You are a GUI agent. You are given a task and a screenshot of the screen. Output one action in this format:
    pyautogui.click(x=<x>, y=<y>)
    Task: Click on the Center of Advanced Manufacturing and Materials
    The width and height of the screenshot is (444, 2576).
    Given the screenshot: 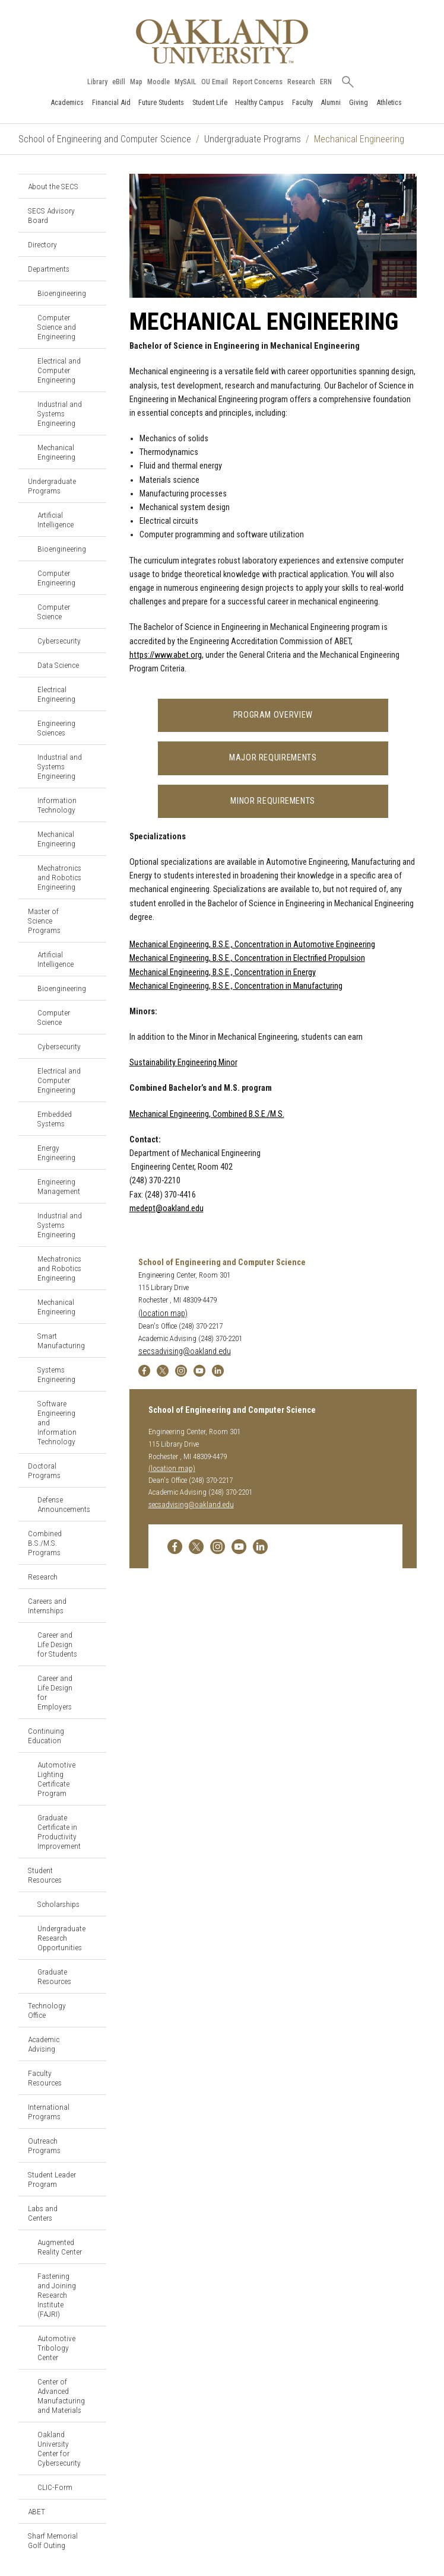 What is the action you would take?
    pyautogui.click(x=61, y=2396)
    